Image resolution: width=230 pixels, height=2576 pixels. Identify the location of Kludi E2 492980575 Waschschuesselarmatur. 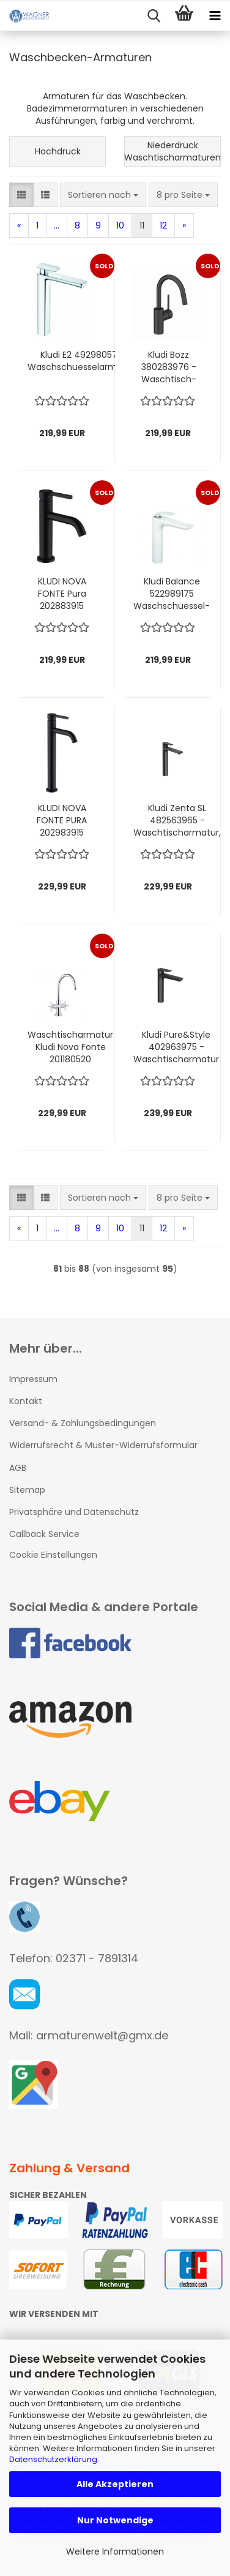
(81, 361).